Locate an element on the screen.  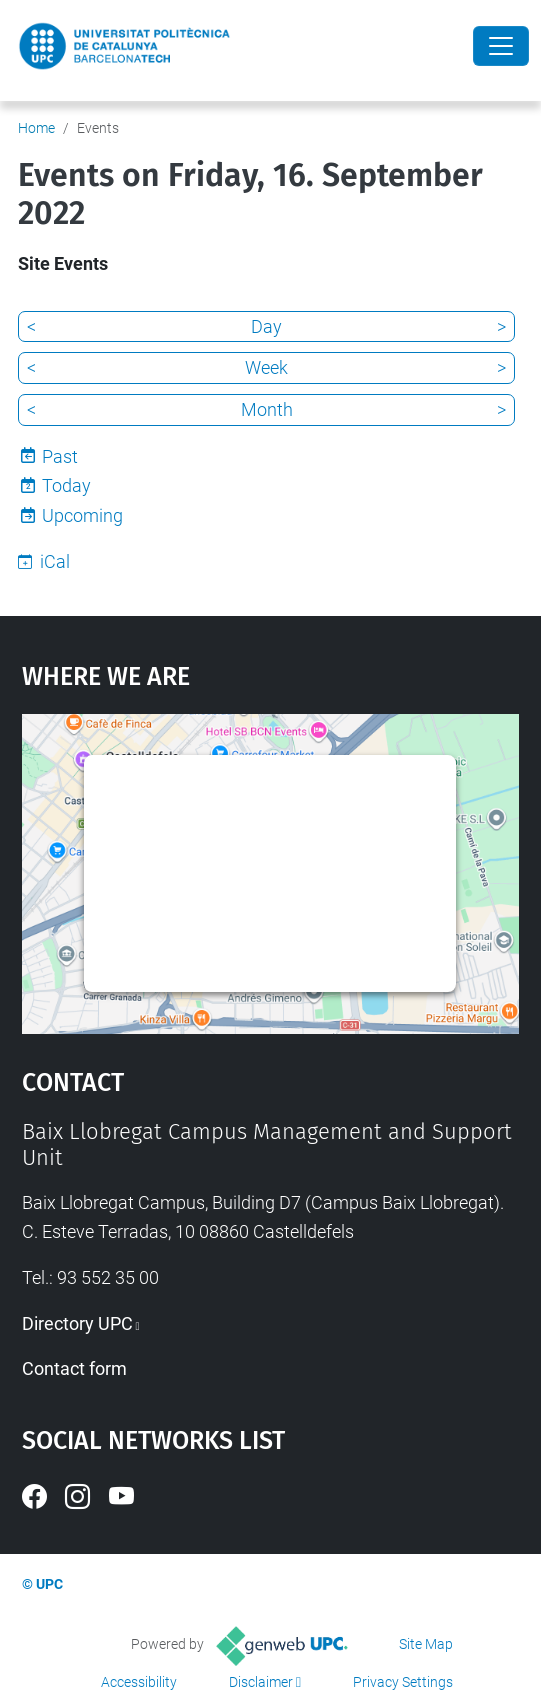
Upcoming is located at coordinates (82, 515).